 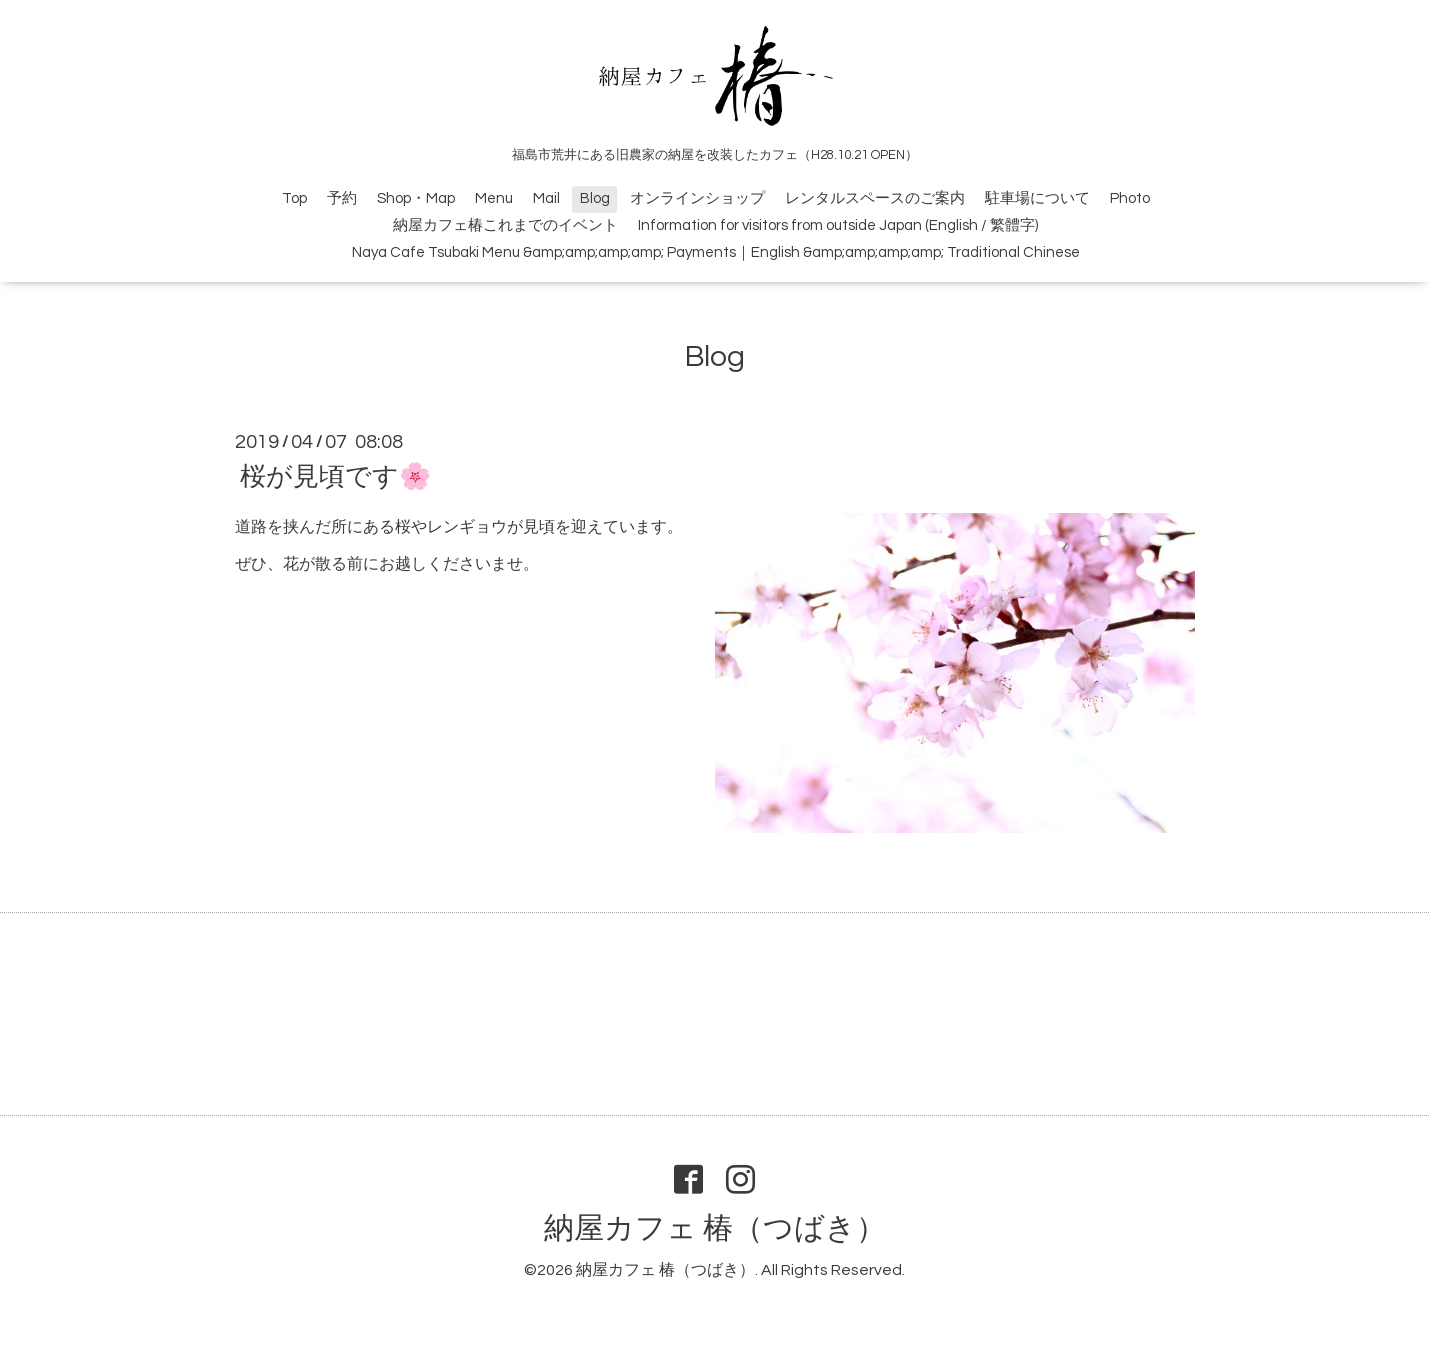 What do you see at coordinates (505, 225) in the screenshot?
I see `納屋カフェ椿これまでのイベント` at bounding box center [505, 225].